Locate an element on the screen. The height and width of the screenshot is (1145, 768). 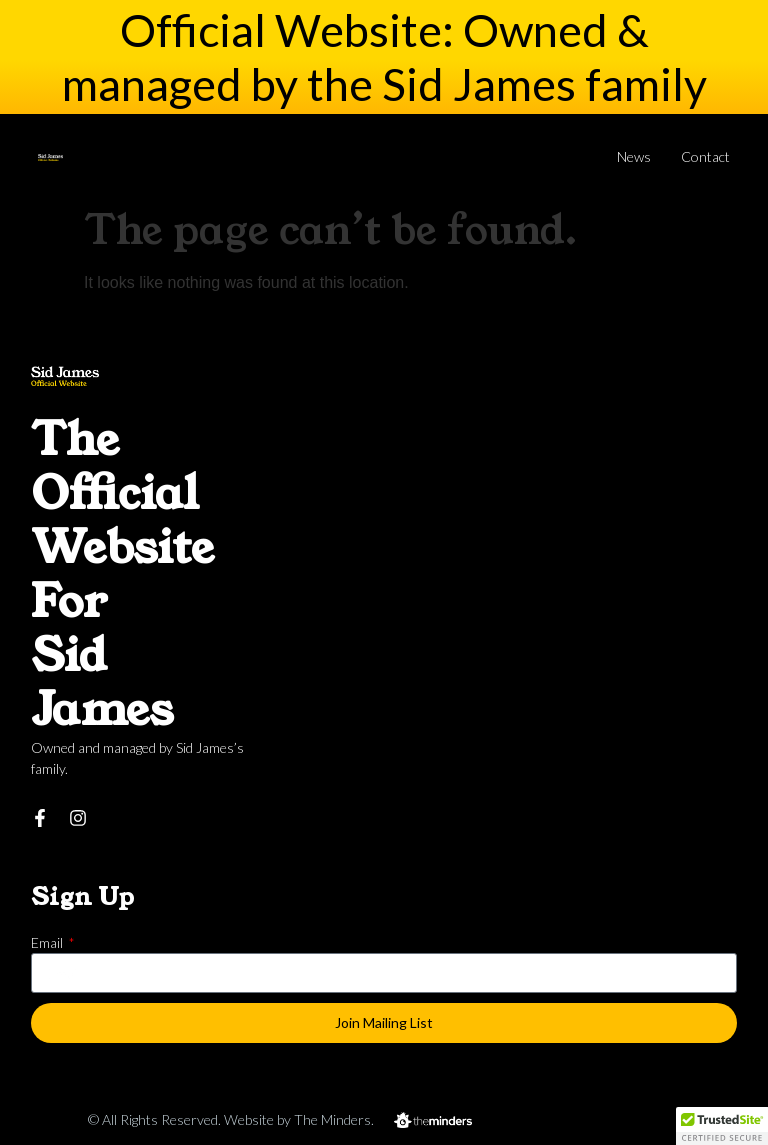
News is located at coordinates (634, 156).